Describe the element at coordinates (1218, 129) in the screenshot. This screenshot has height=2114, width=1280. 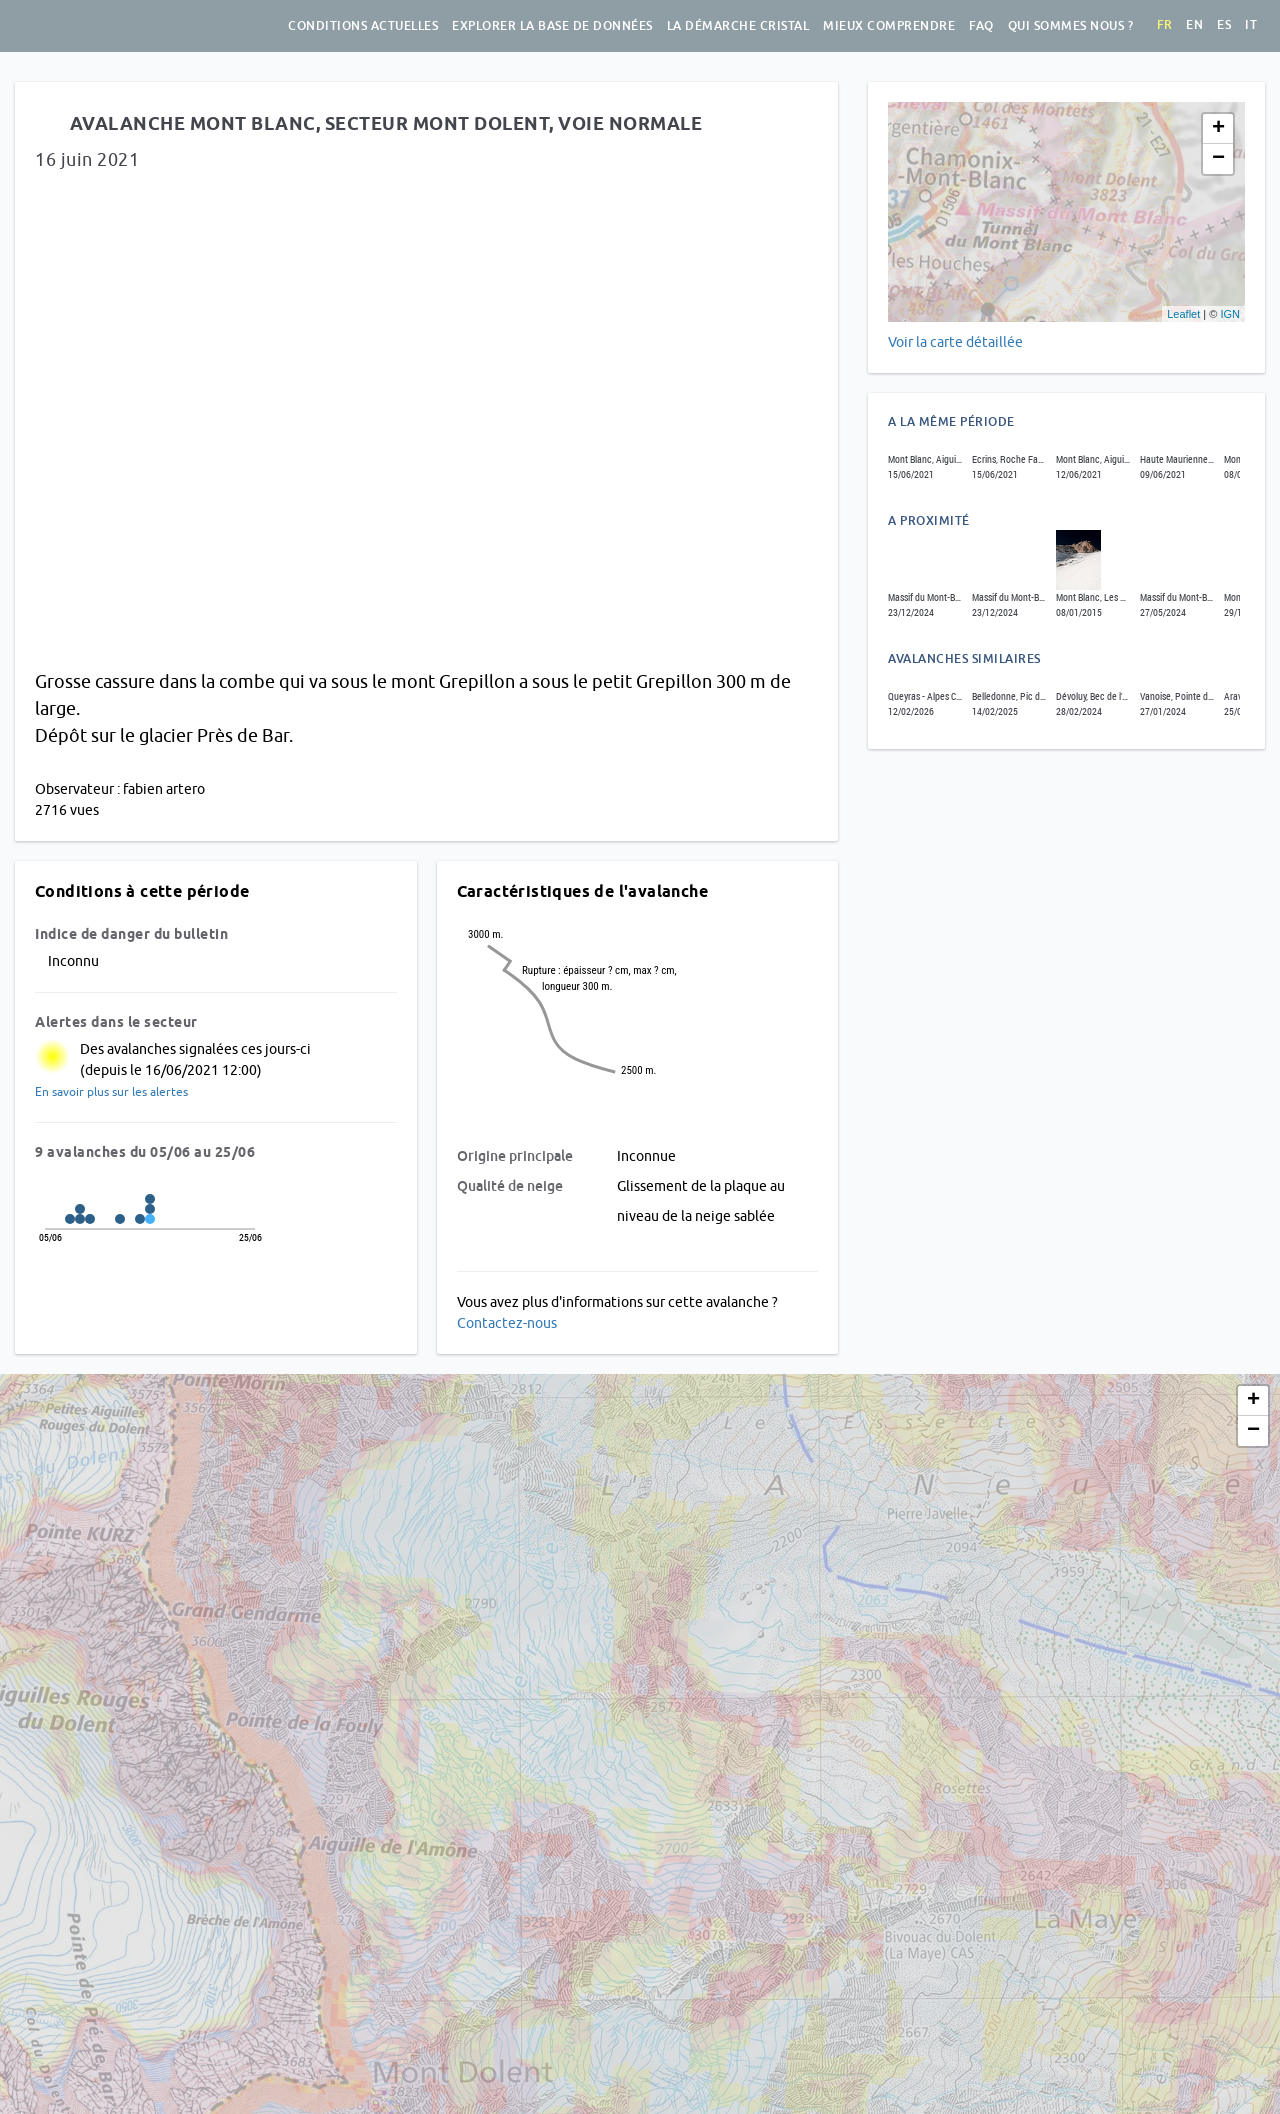
I see `+ [button]` at that location.